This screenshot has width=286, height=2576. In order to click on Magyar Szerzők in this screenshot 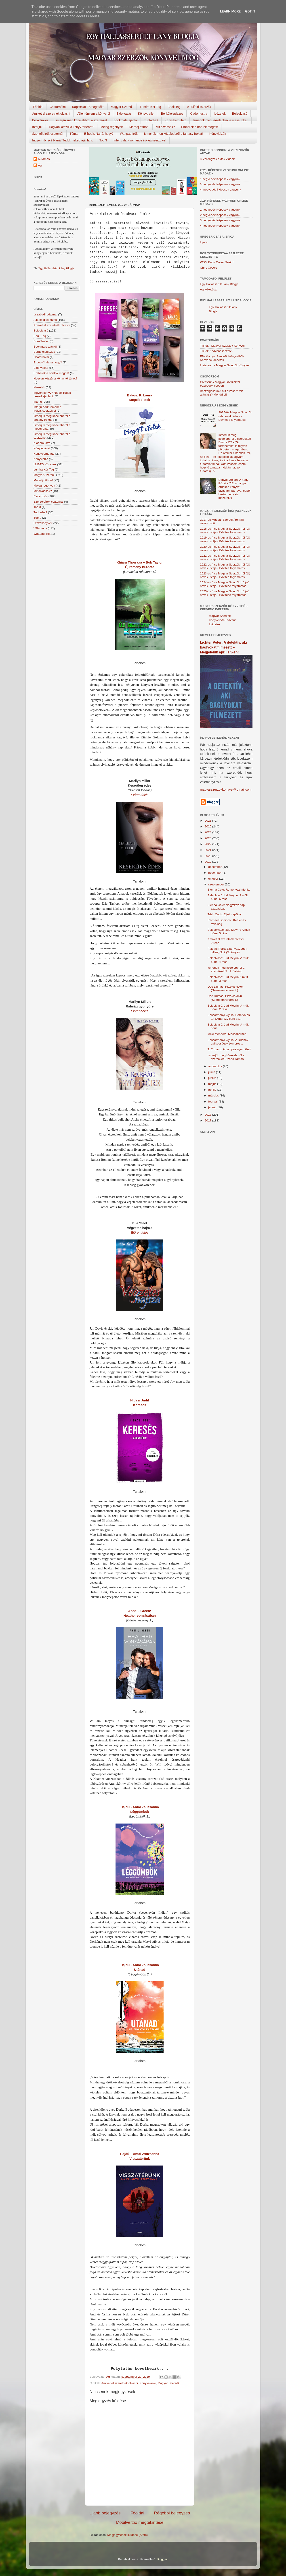, I will do `click(122, 107)`.